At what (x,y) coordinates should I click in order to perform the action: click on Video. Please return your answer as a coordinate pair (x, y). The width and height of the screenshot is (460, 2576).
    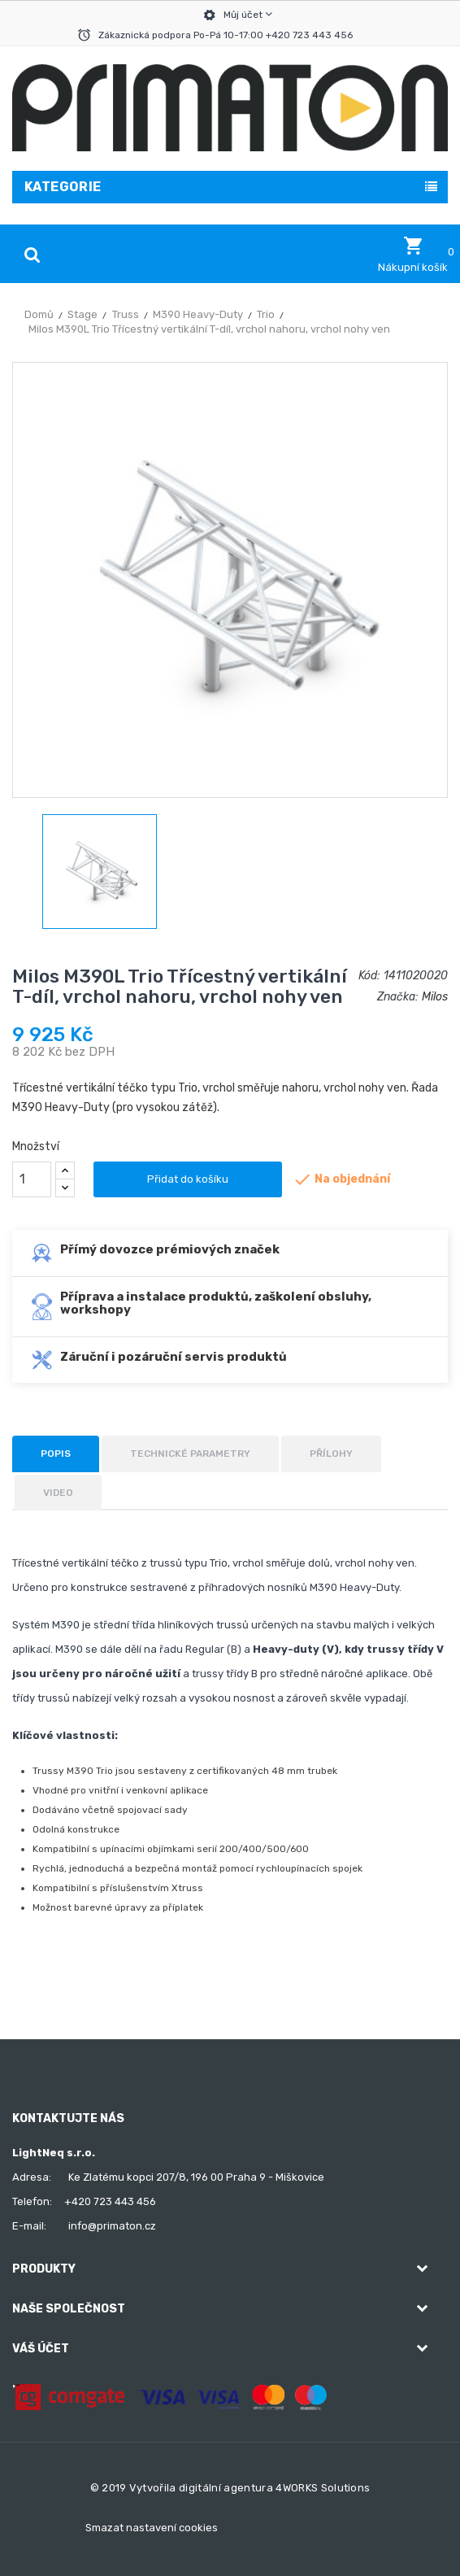
    Looking at the image, I should click on (58, 1492).